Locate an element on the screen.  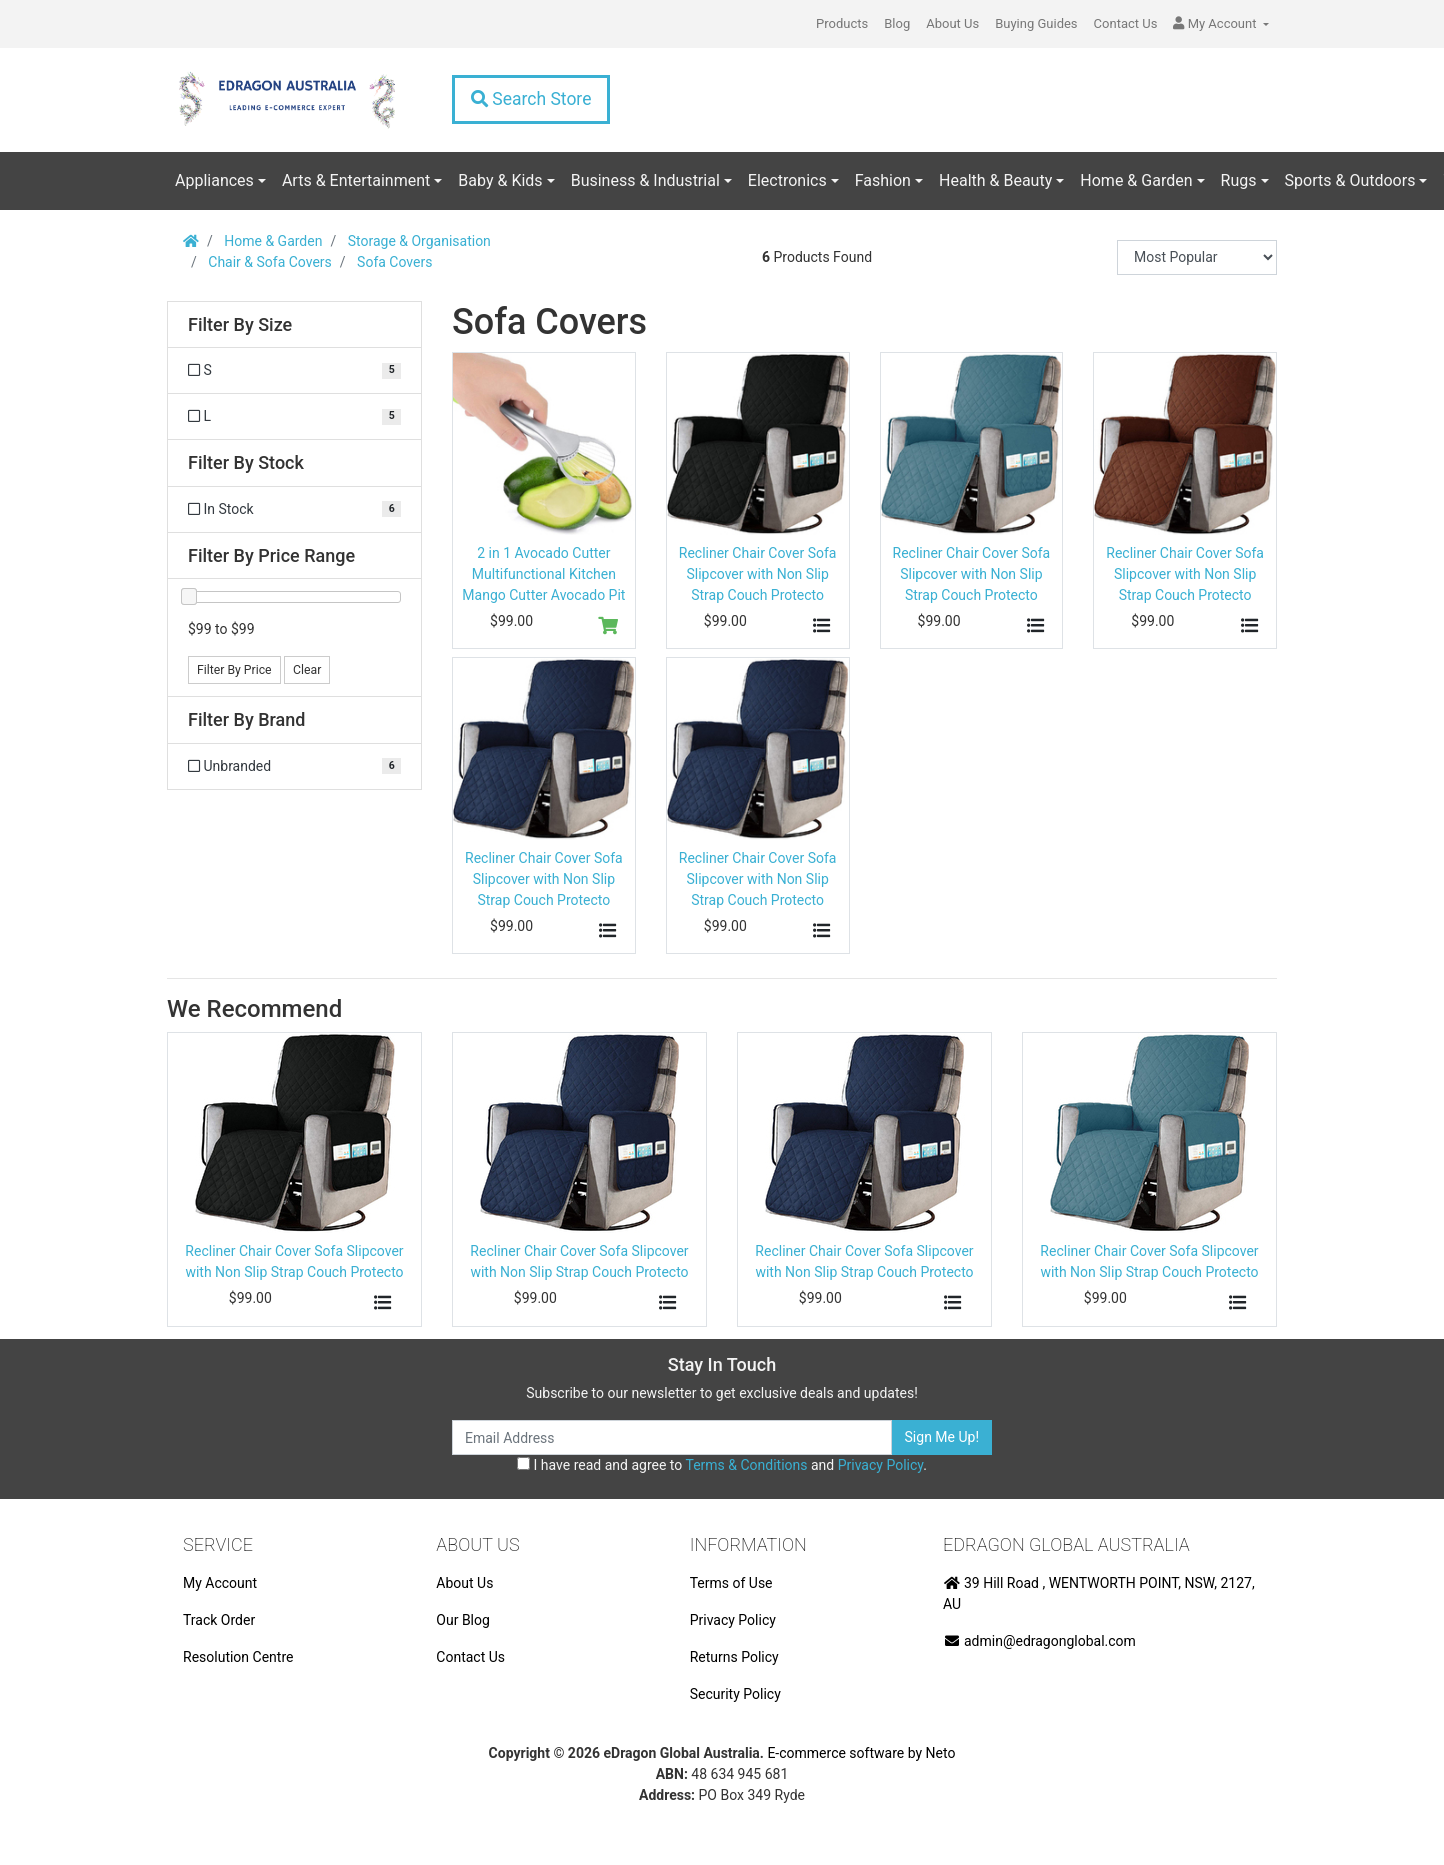
Health & Beauty is located at coordinates (995, 180).